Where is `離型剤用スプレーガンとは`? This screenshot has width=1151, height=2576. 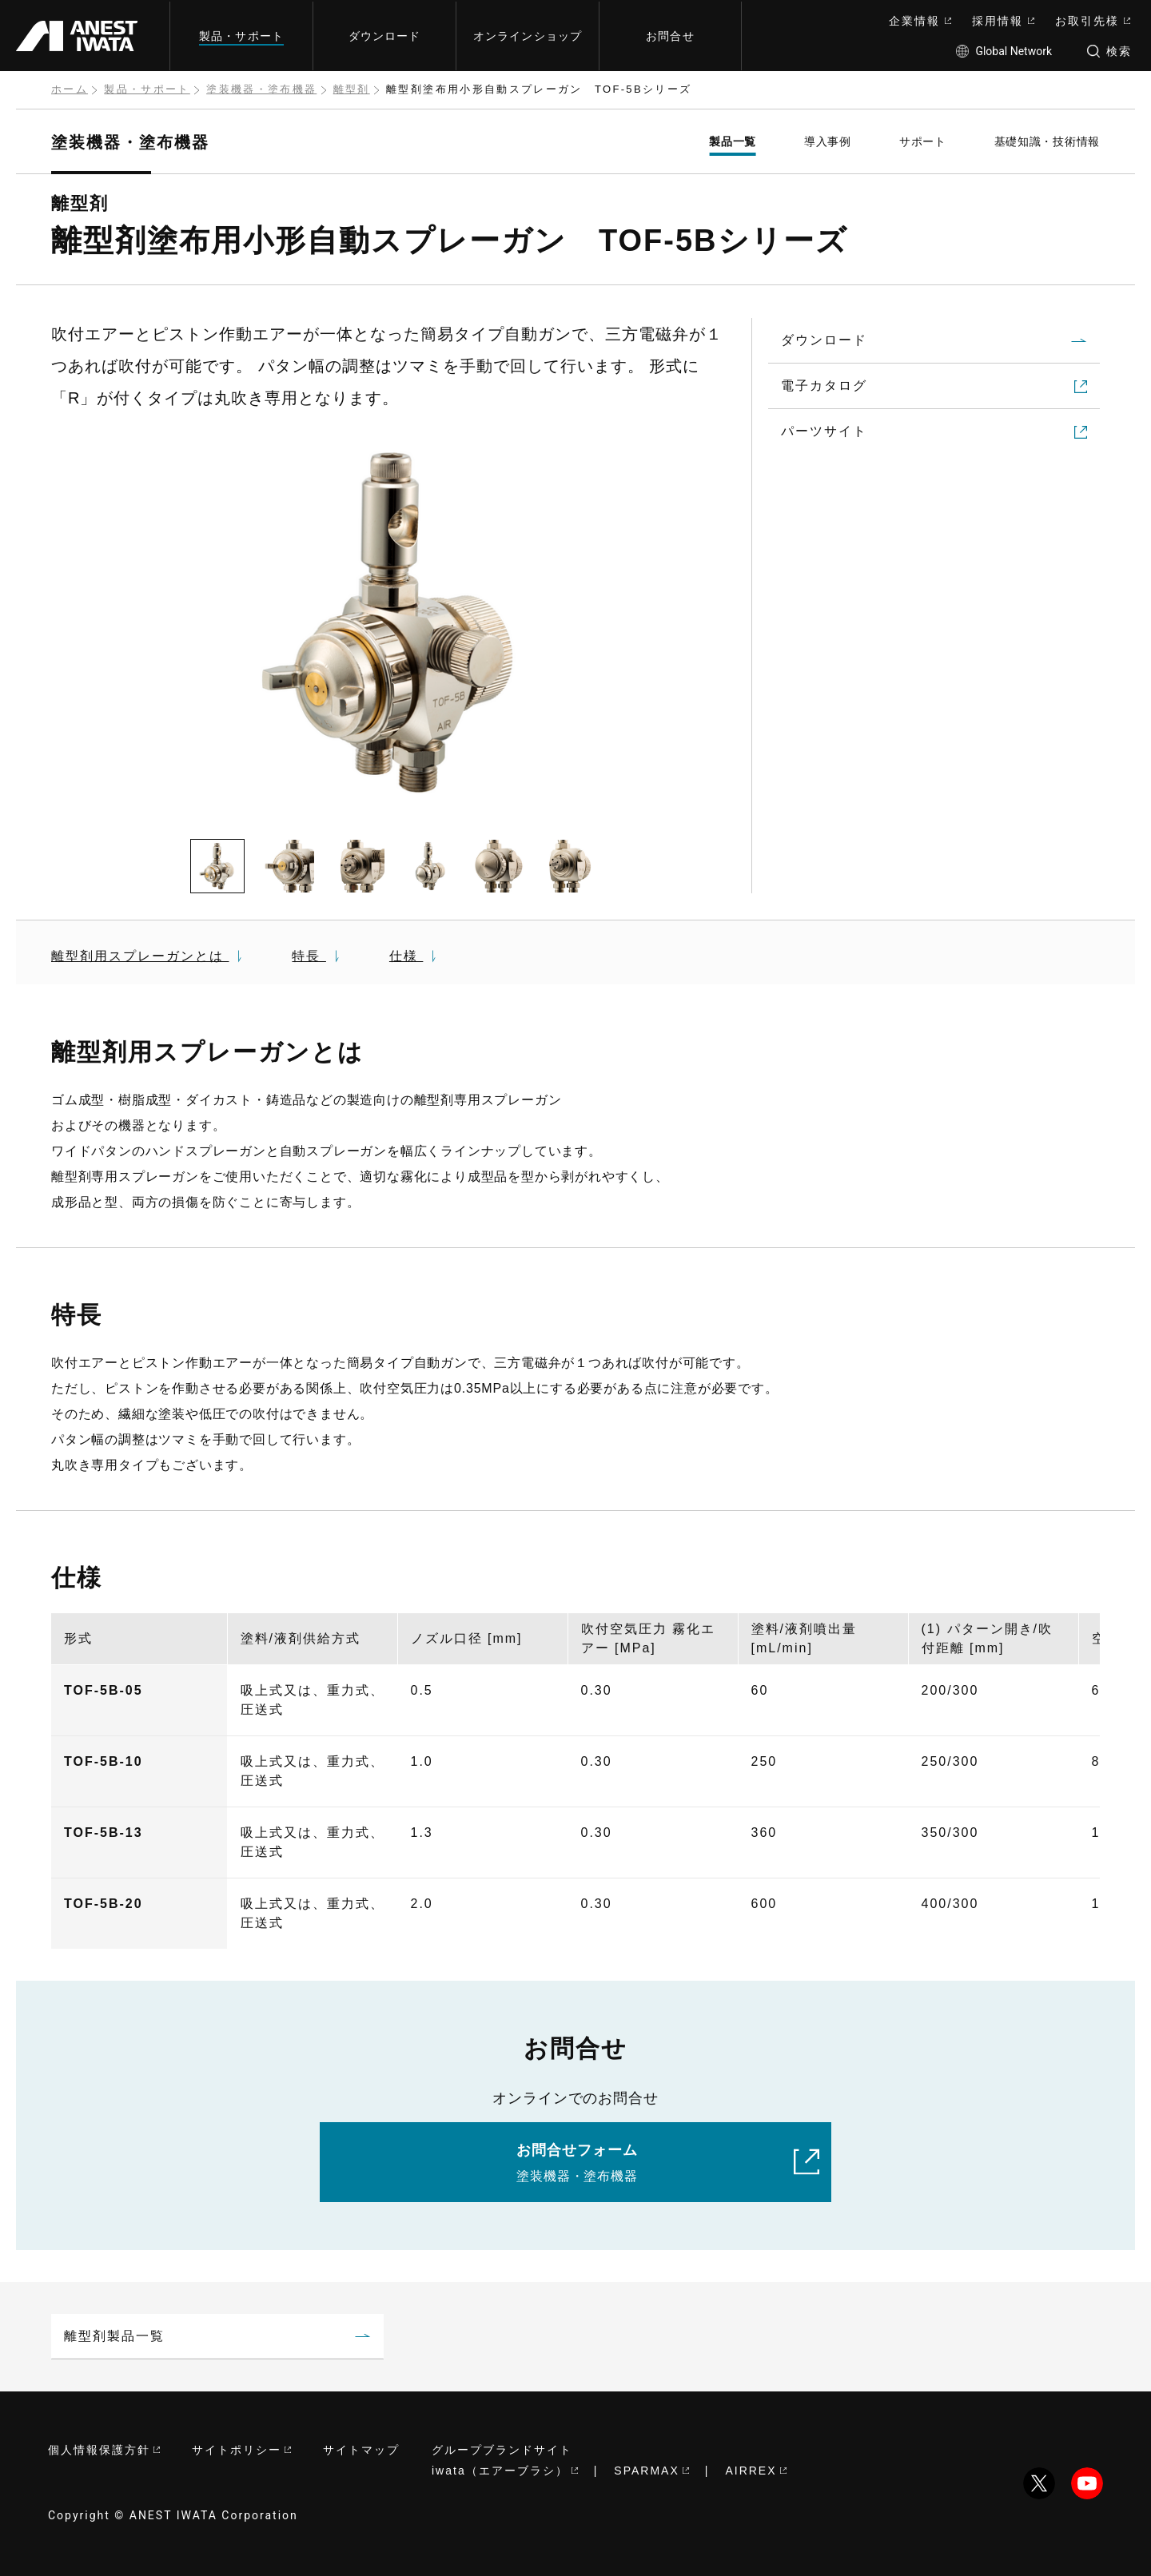
離型剤用スプレーガンとは is located at coordinates (148, 956).